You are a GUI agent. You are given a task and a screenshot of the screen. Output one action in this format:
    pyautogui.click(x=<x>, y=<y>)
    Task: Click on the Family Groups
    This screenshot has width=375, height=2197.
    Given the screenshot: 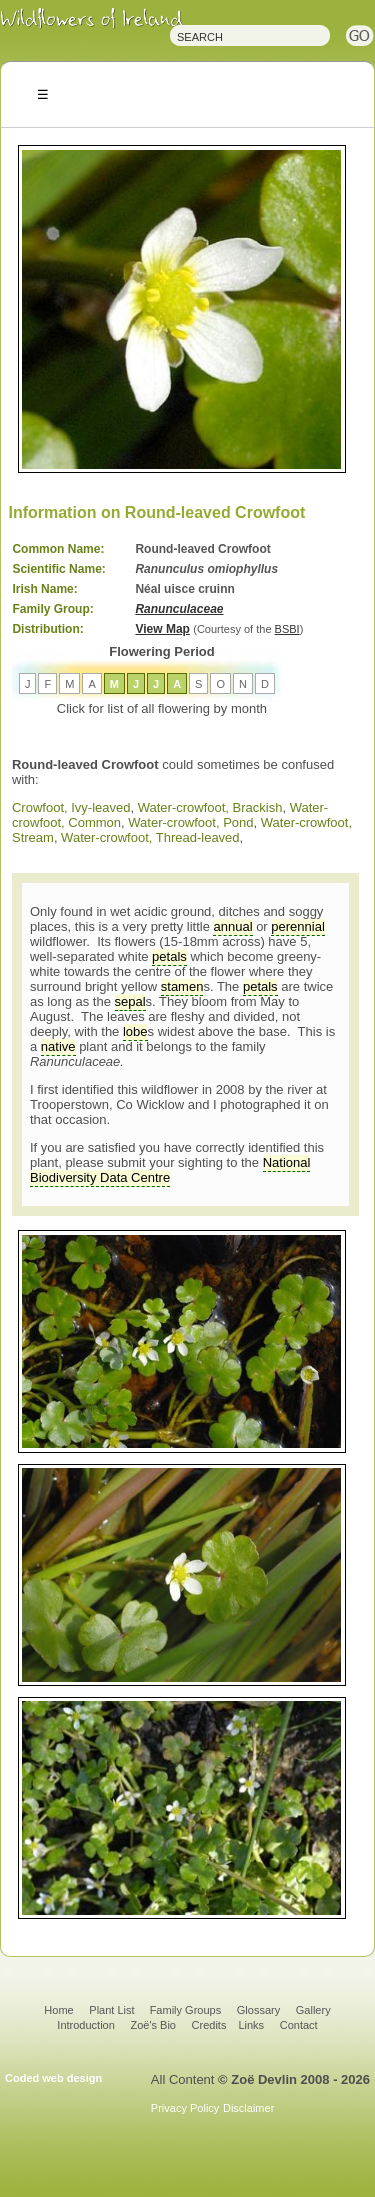 What is the action you would take?
    pyautogui.click(x=186, y=2010)
    